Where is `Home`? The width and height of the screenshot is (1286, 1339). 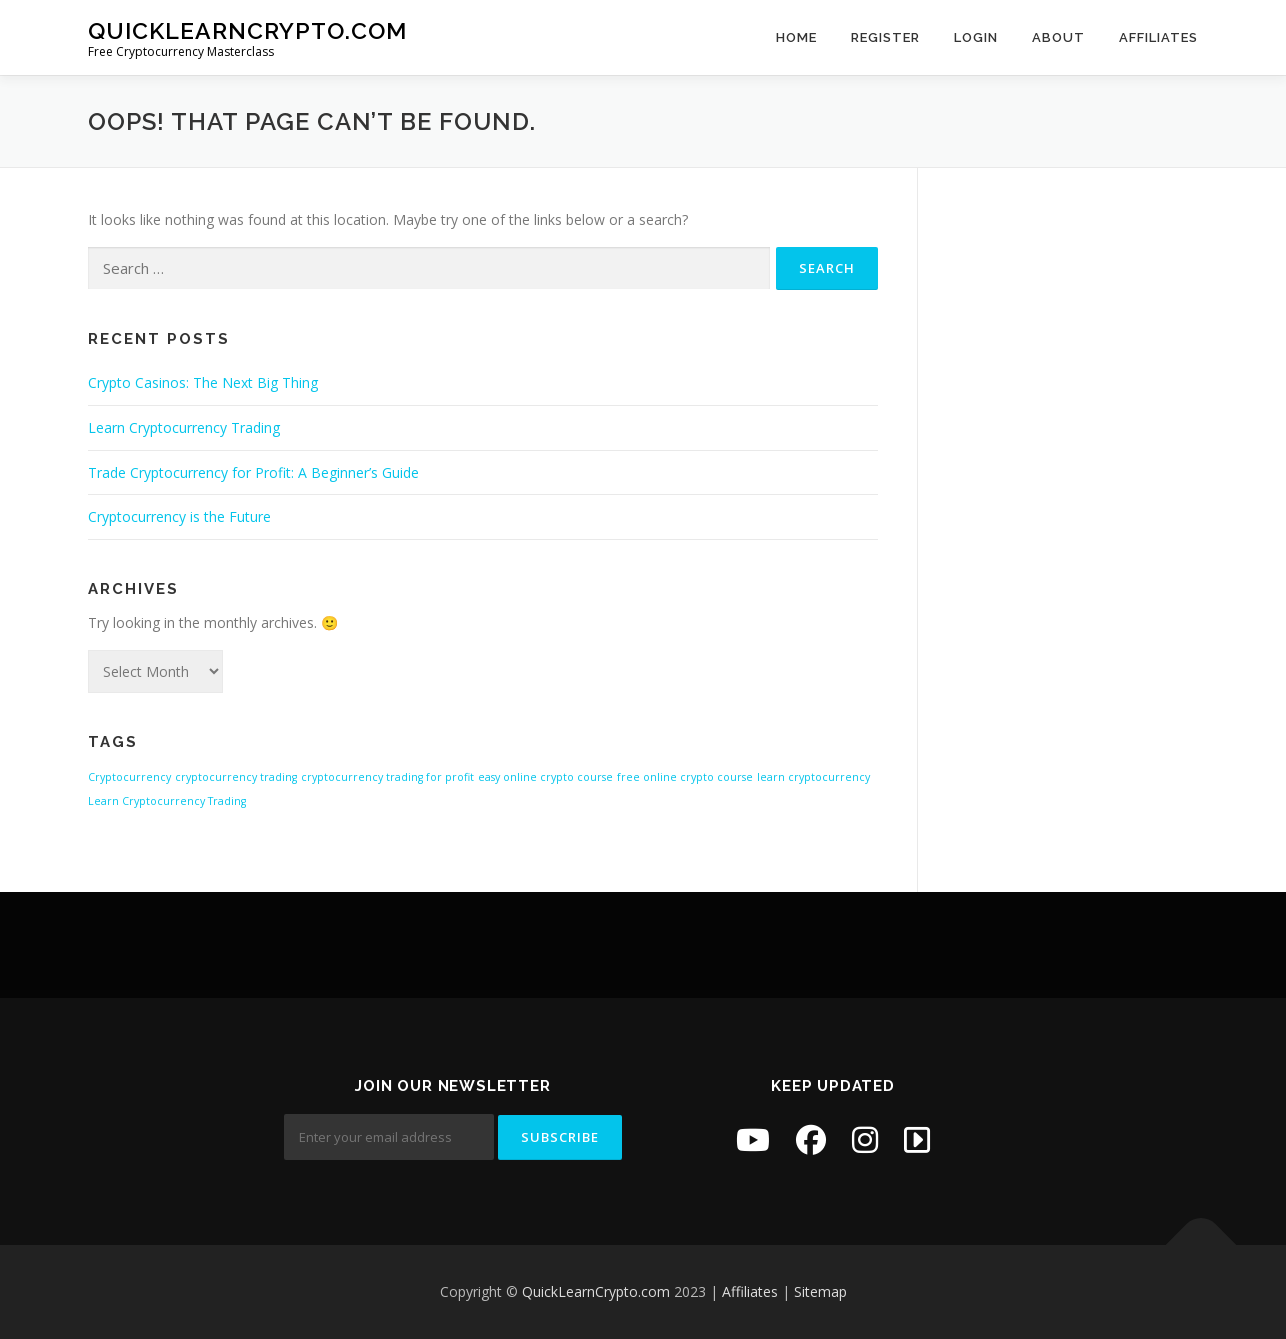
Home is located at coordinates (796, 37).